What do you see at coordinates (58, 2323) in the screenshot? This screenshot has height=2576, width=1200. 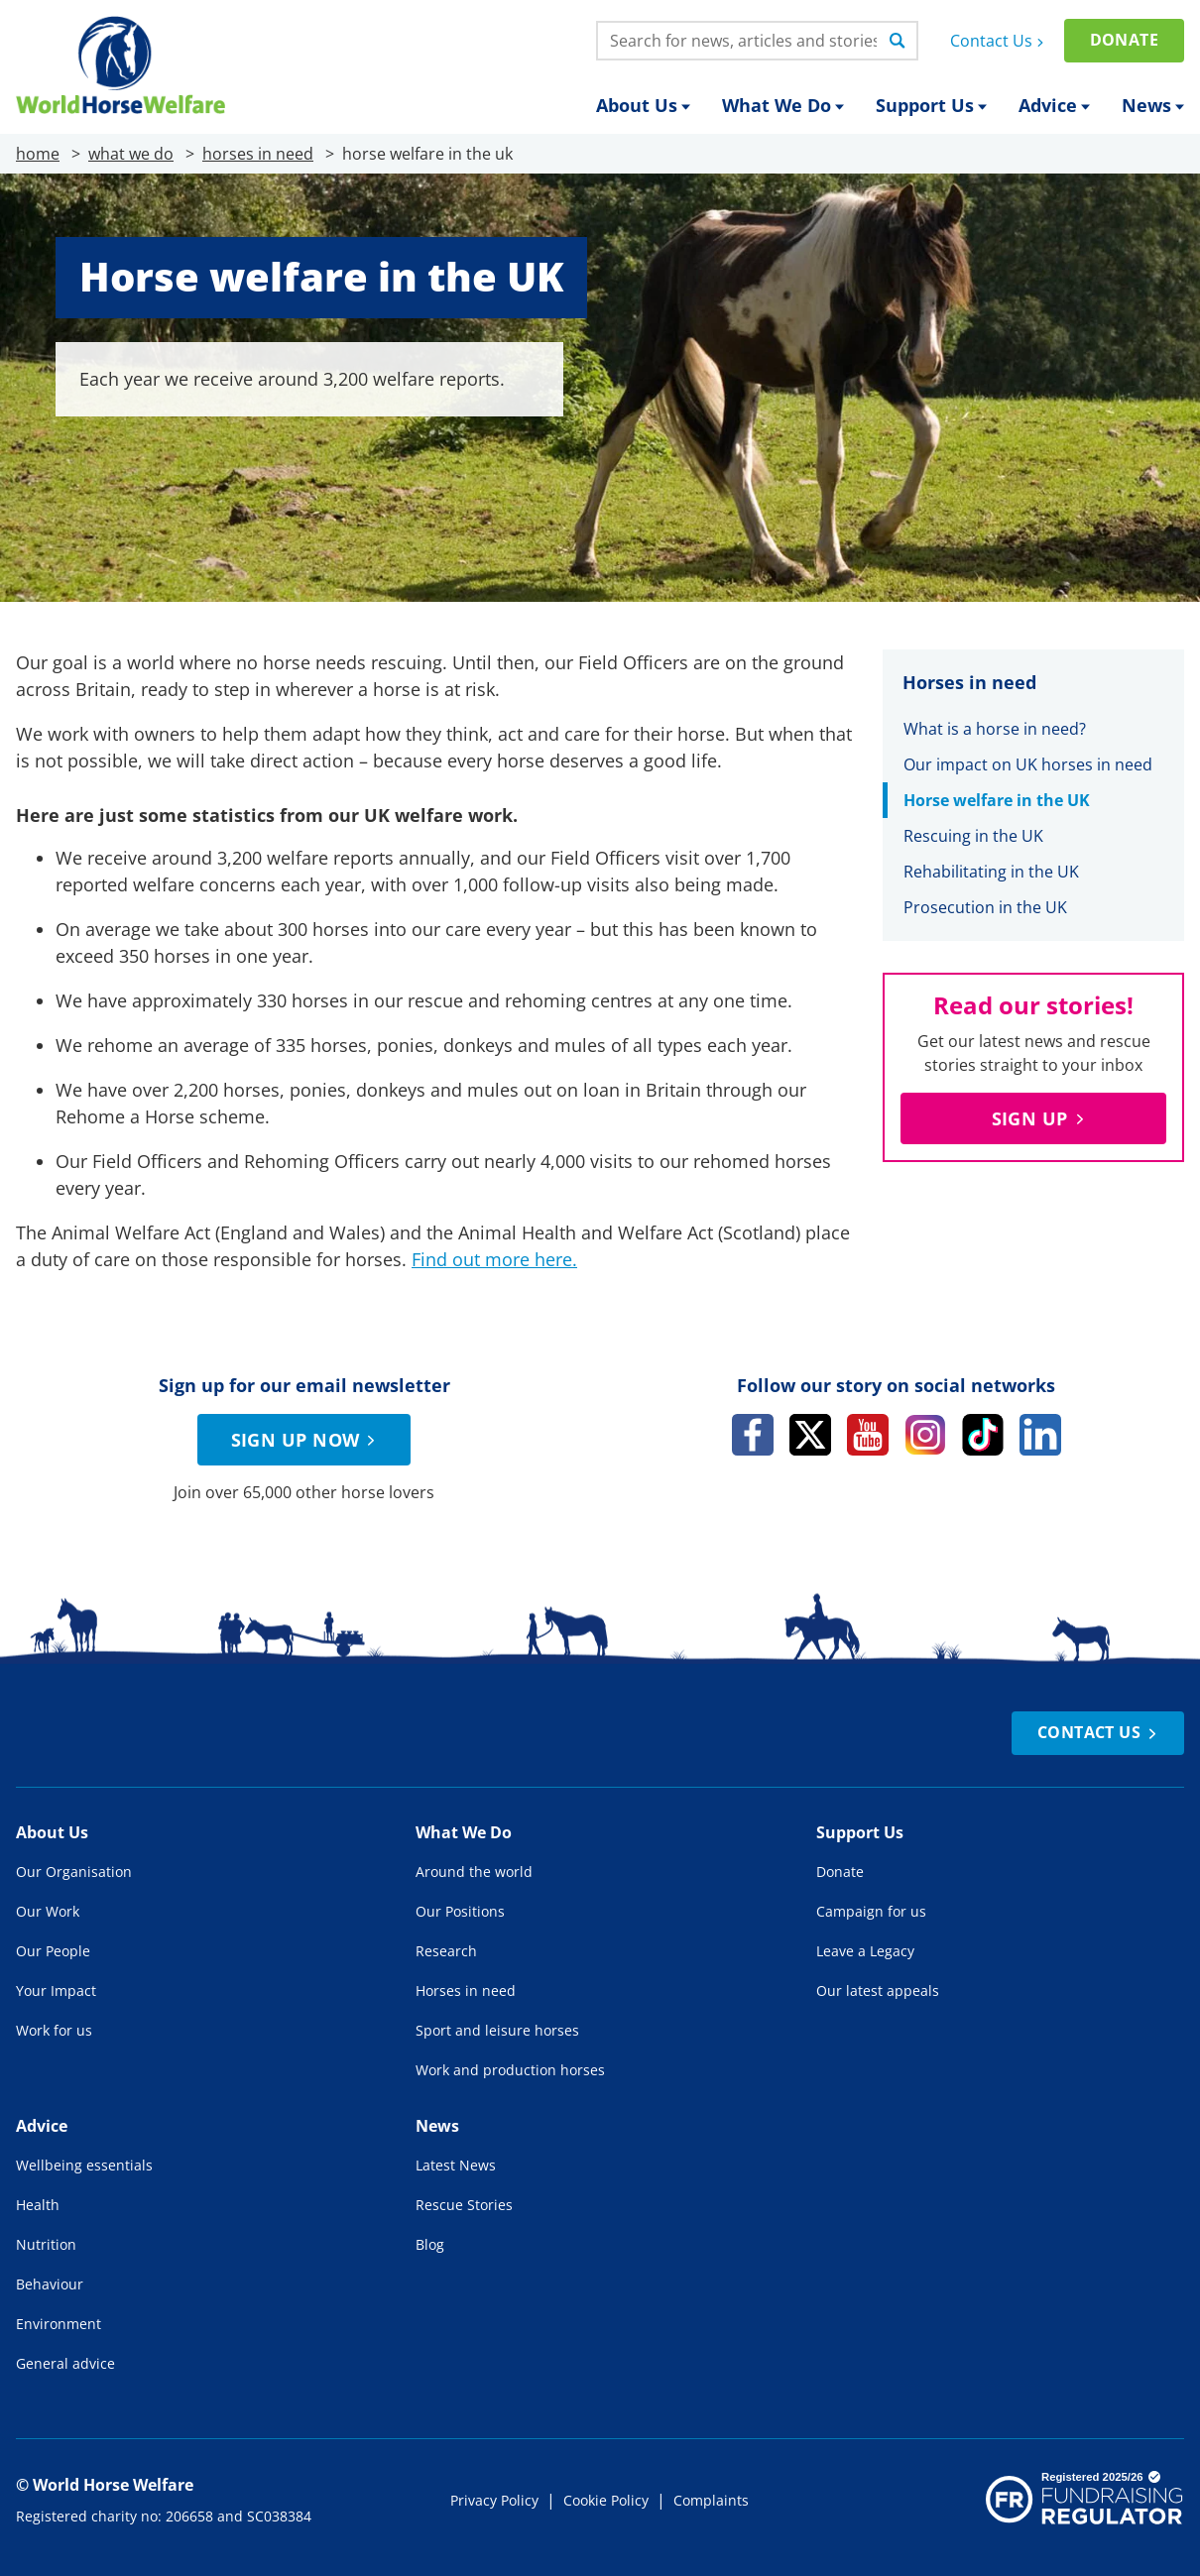 I see `Environment` at bounding box center [58, 2323].